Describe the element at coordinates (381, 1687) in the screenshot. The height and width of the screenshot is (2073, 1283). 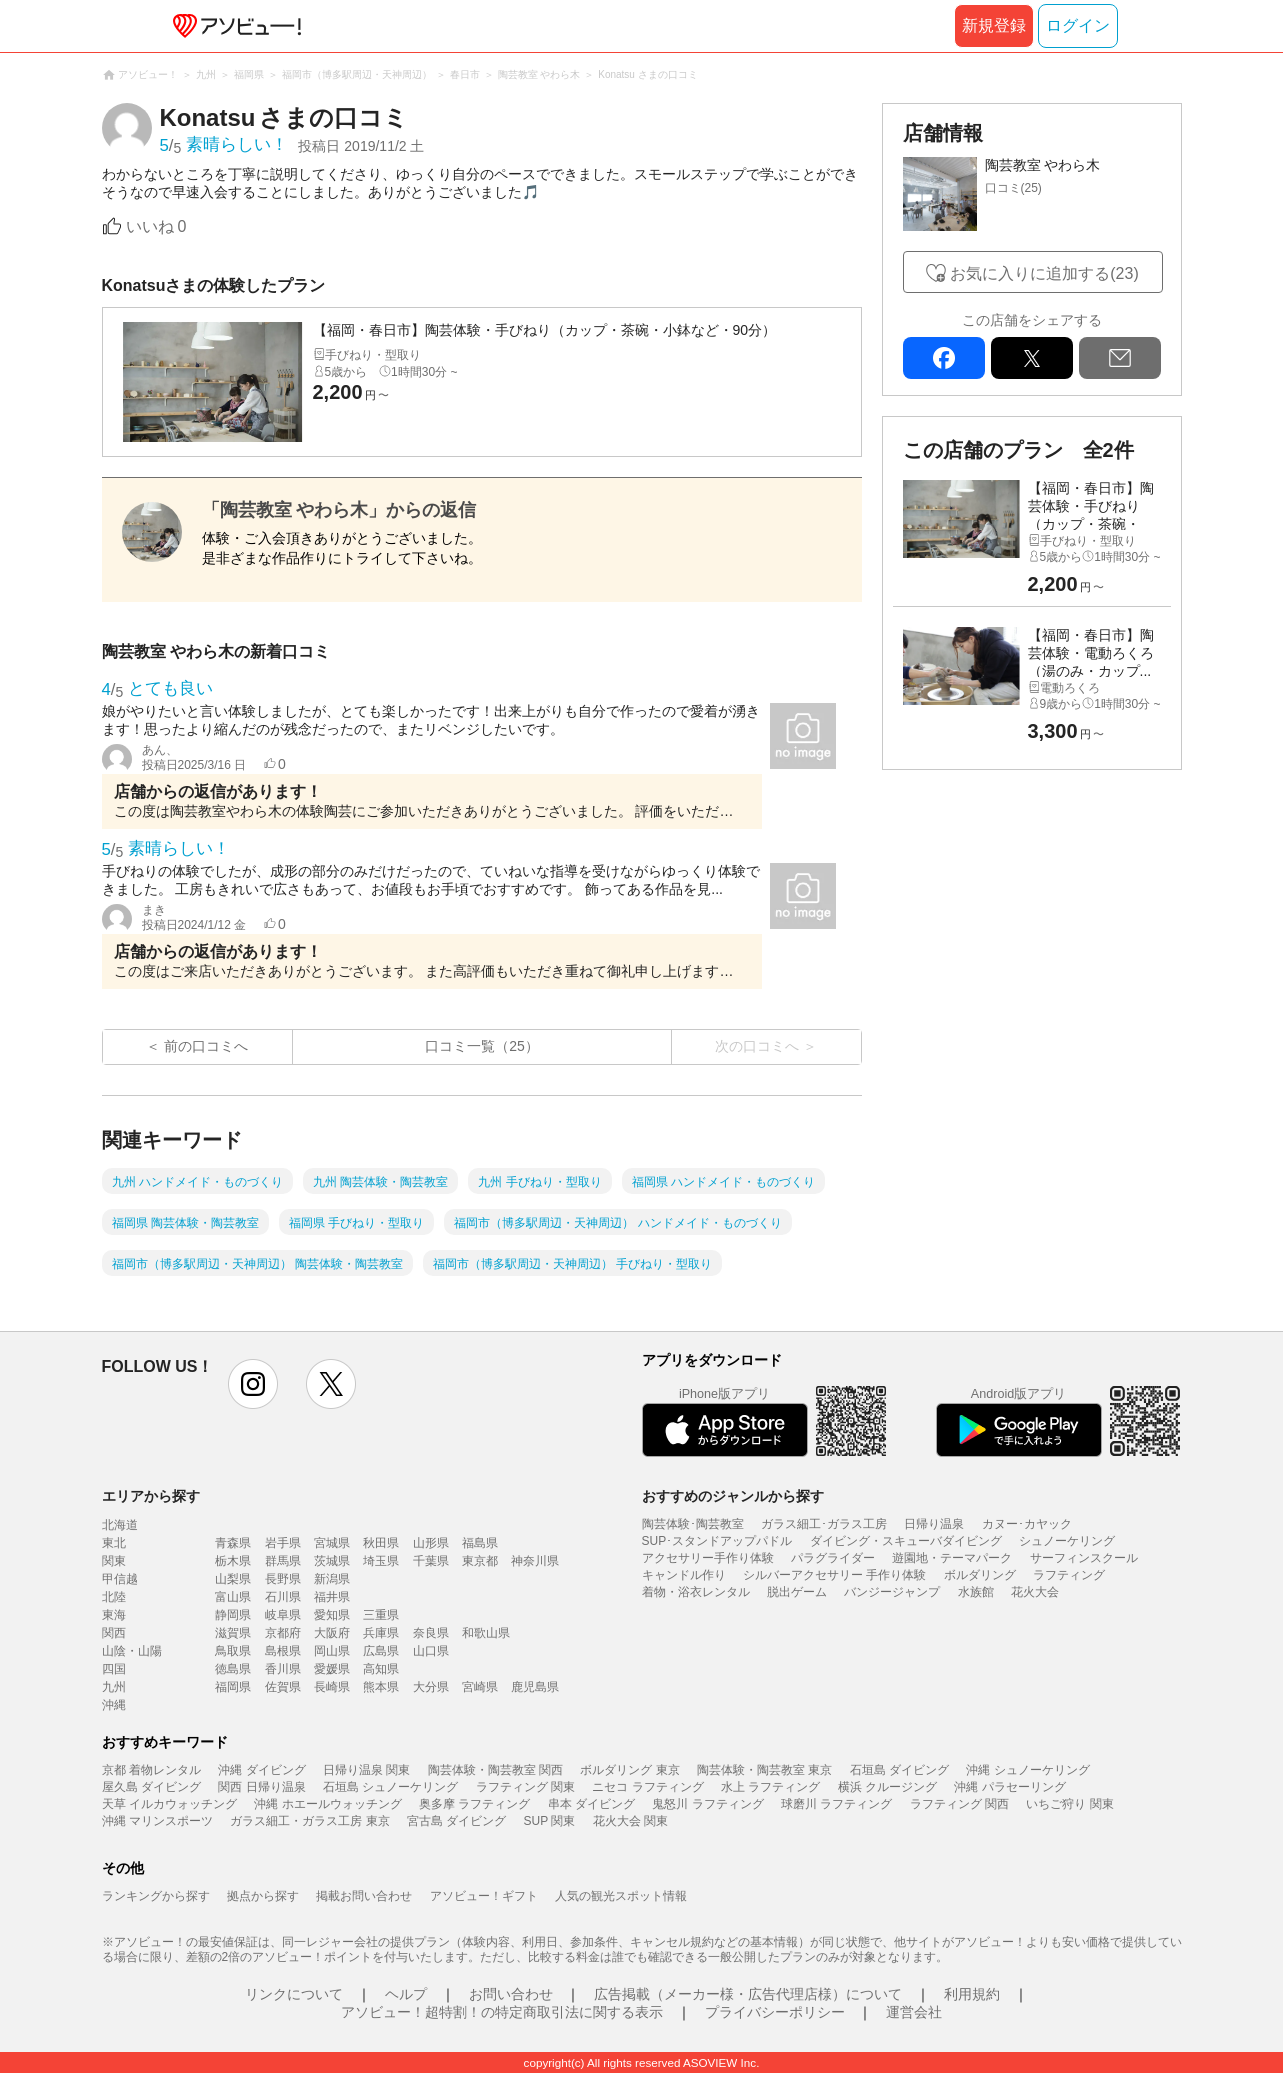
I see `熊本県` at that location.